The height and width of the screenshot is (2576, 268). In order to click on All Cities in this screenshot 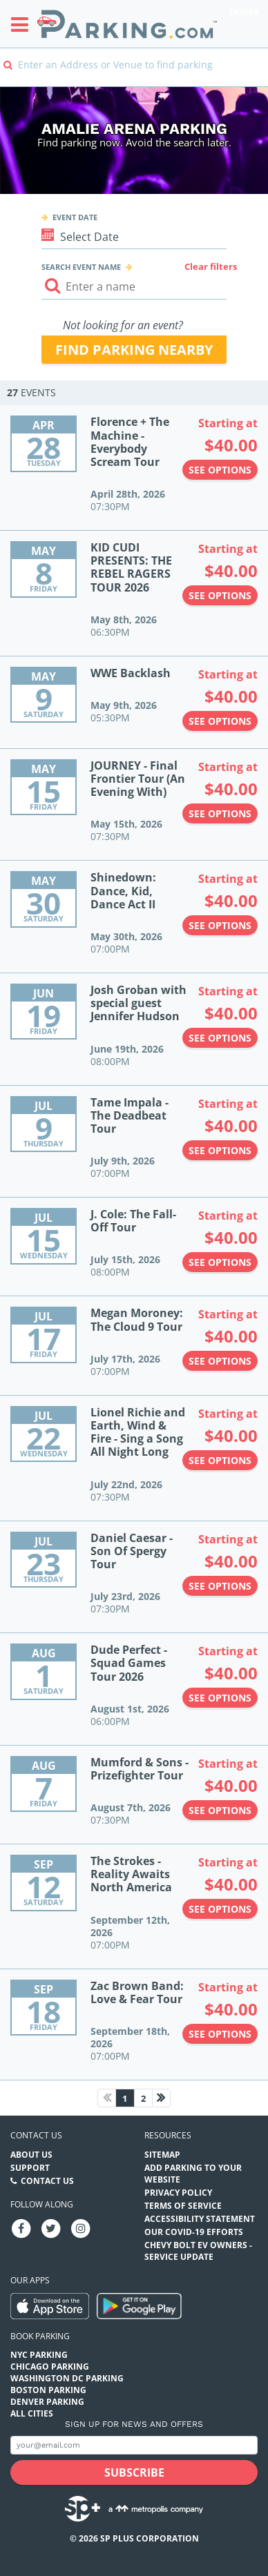, I will do `click(31, 2413)`.